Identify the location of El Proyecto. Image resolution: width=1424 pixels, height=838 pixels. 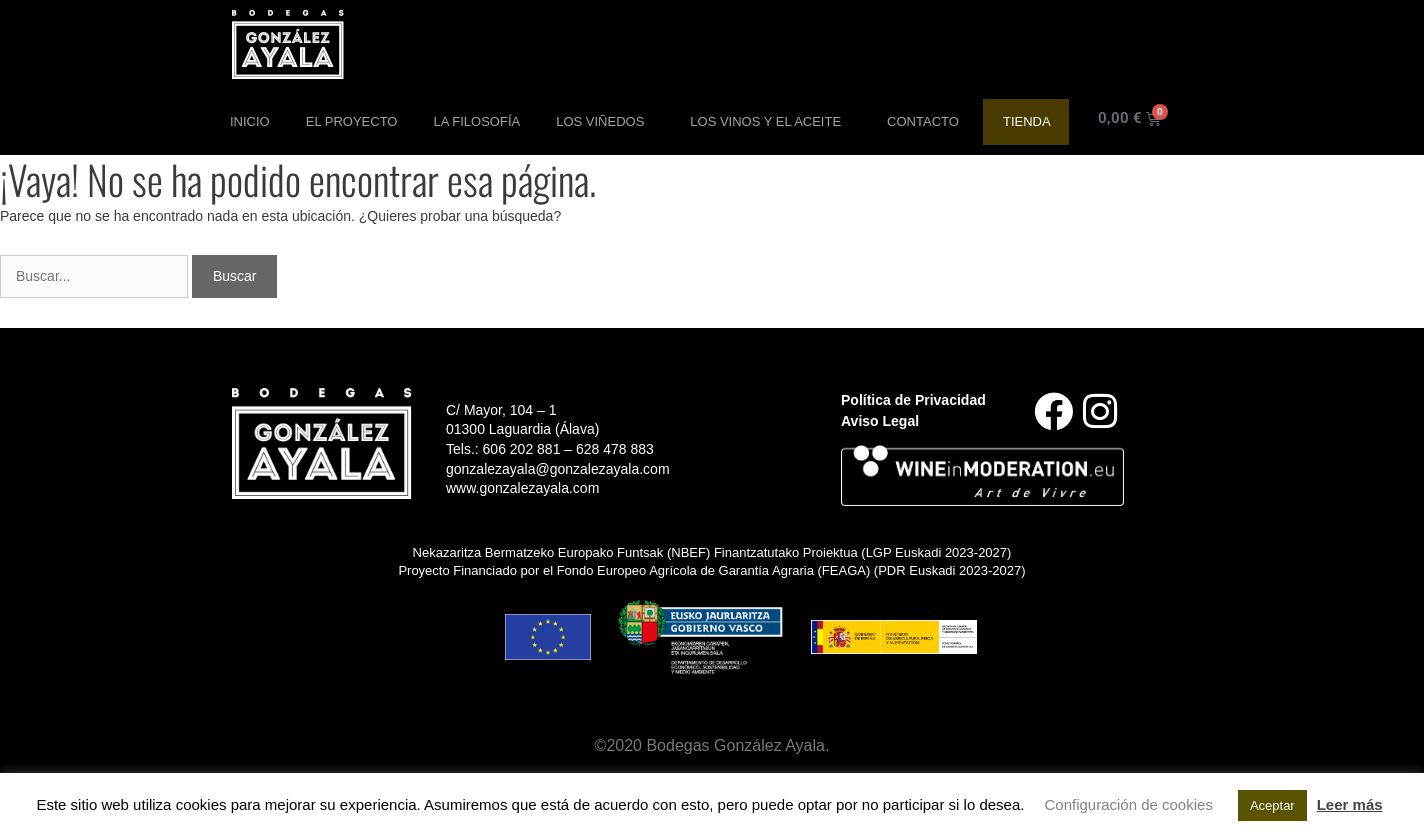
(352, 121).